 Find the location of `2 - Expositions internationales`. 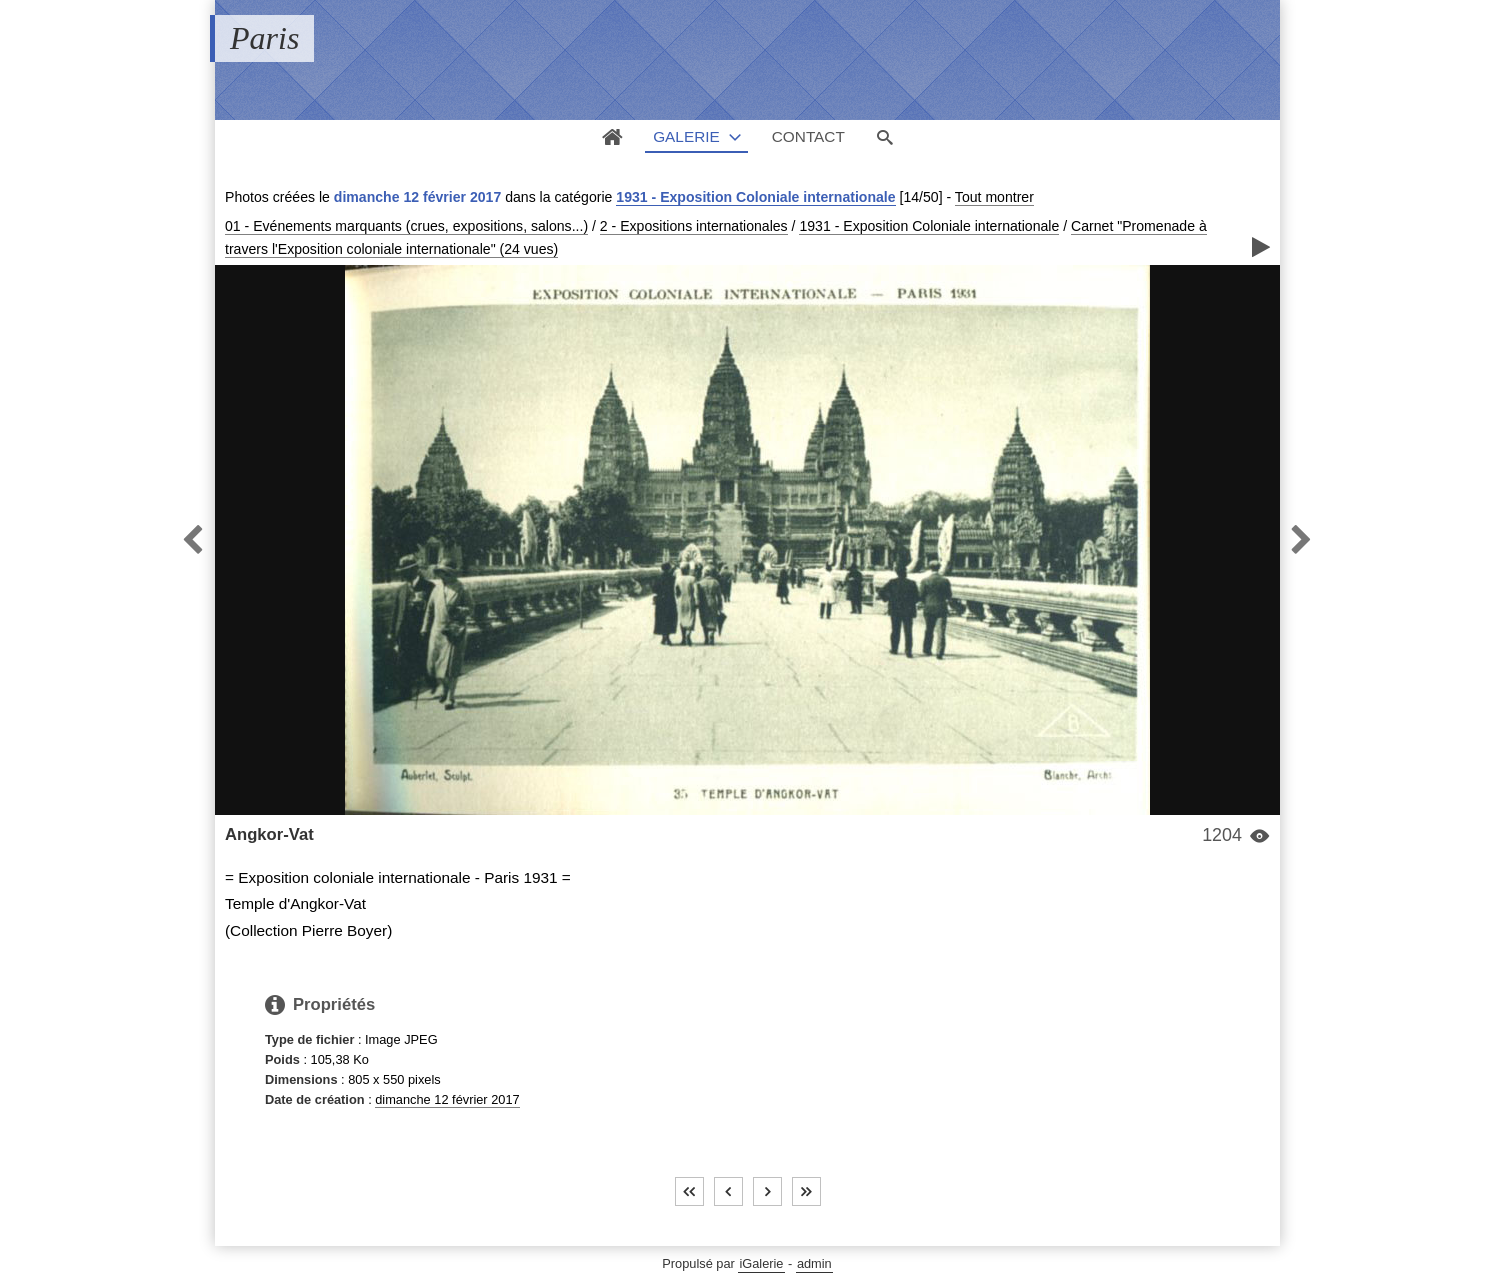

2 - Expositions internationales is located at coordinates (694, 226).